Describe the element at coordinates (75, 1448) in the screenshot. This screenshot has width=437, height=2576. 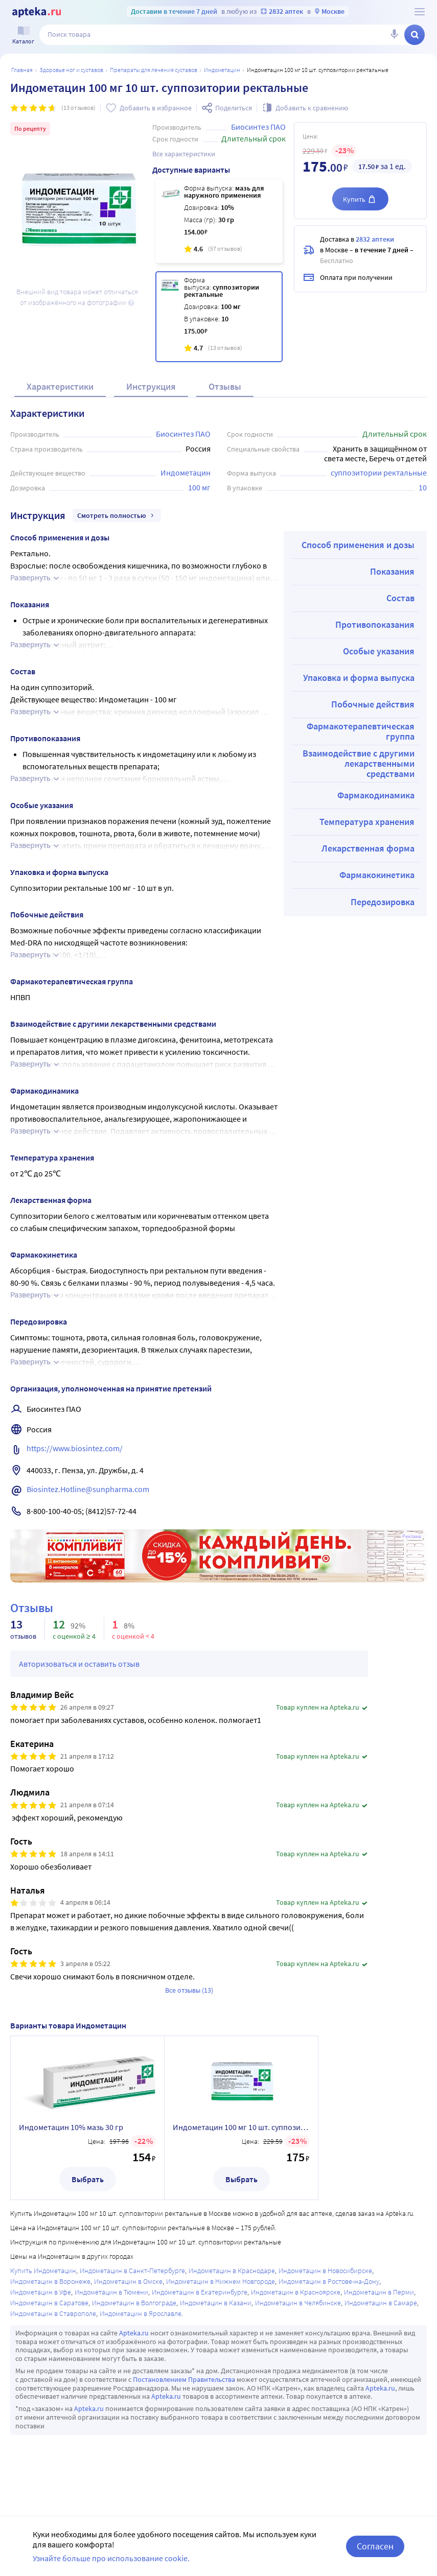
I see `https://www.biosintez.com/` at that location.